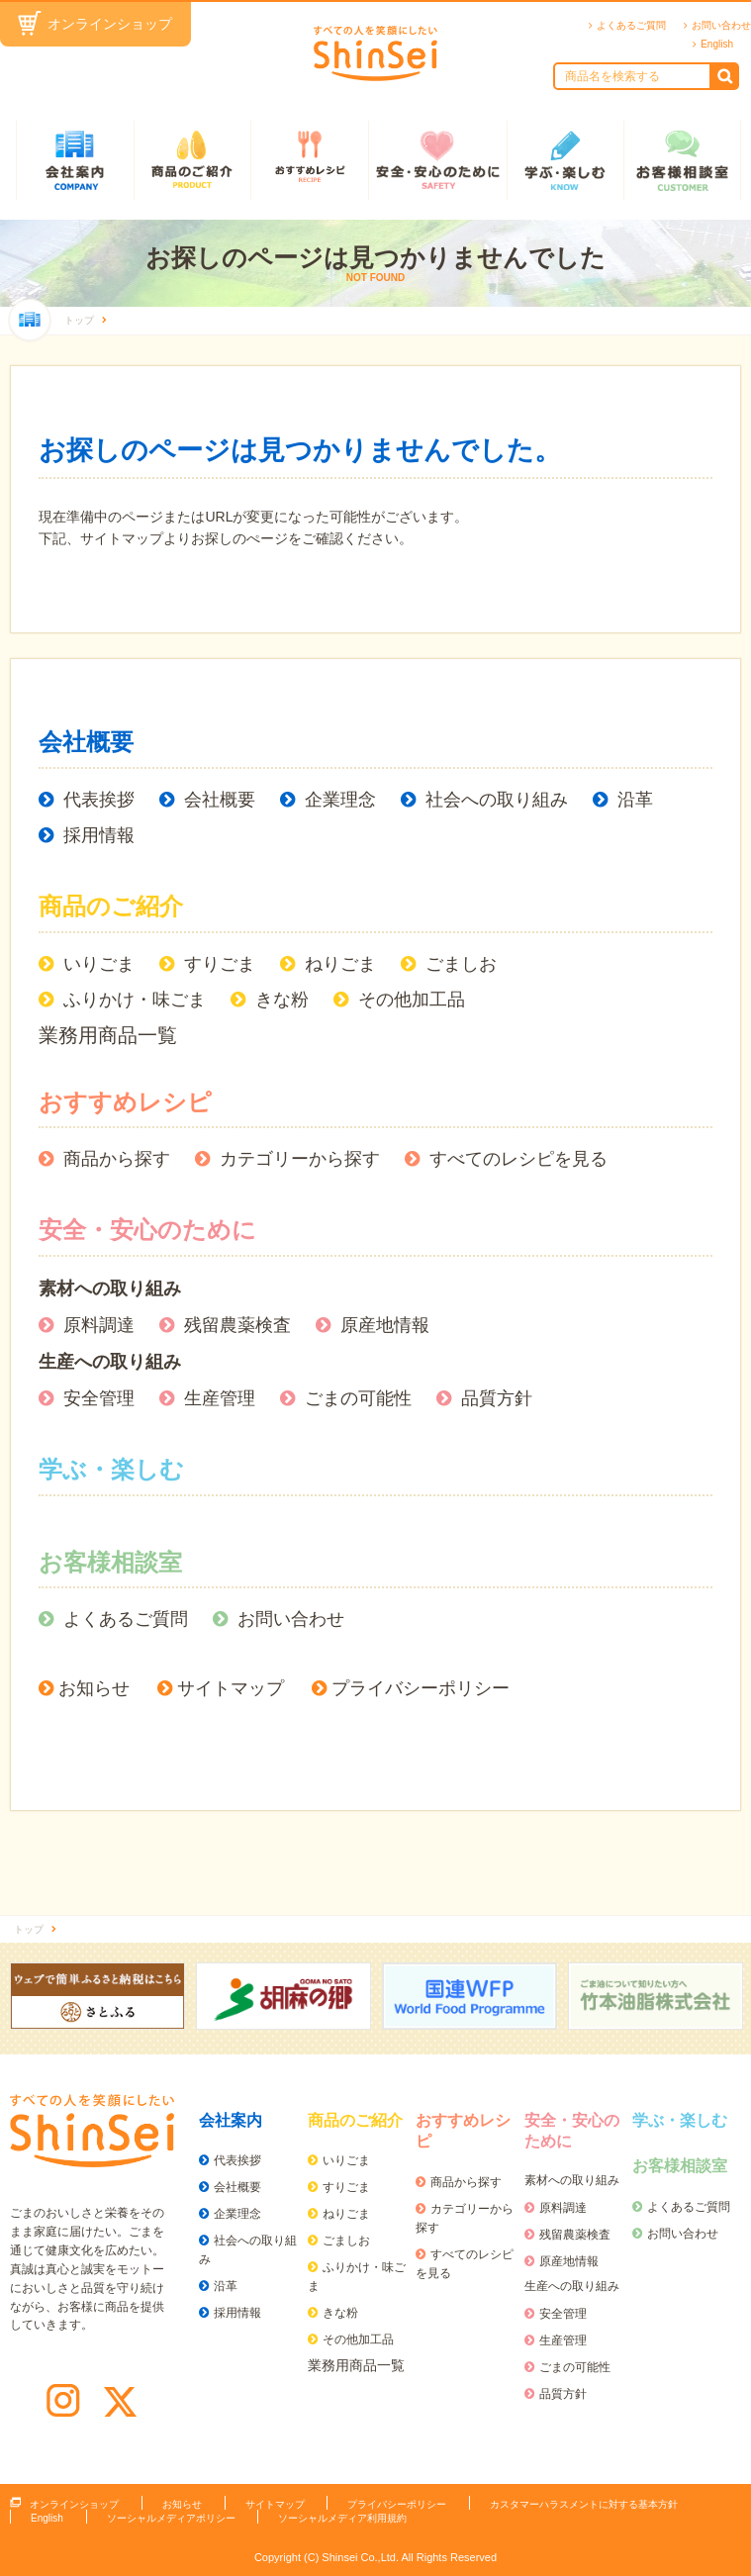 The width and height of the screenshot is (751, 2576). Describe the element at coordinates (300, 1159) in the screenshot. I see `カテゴリーから探す` at that location.